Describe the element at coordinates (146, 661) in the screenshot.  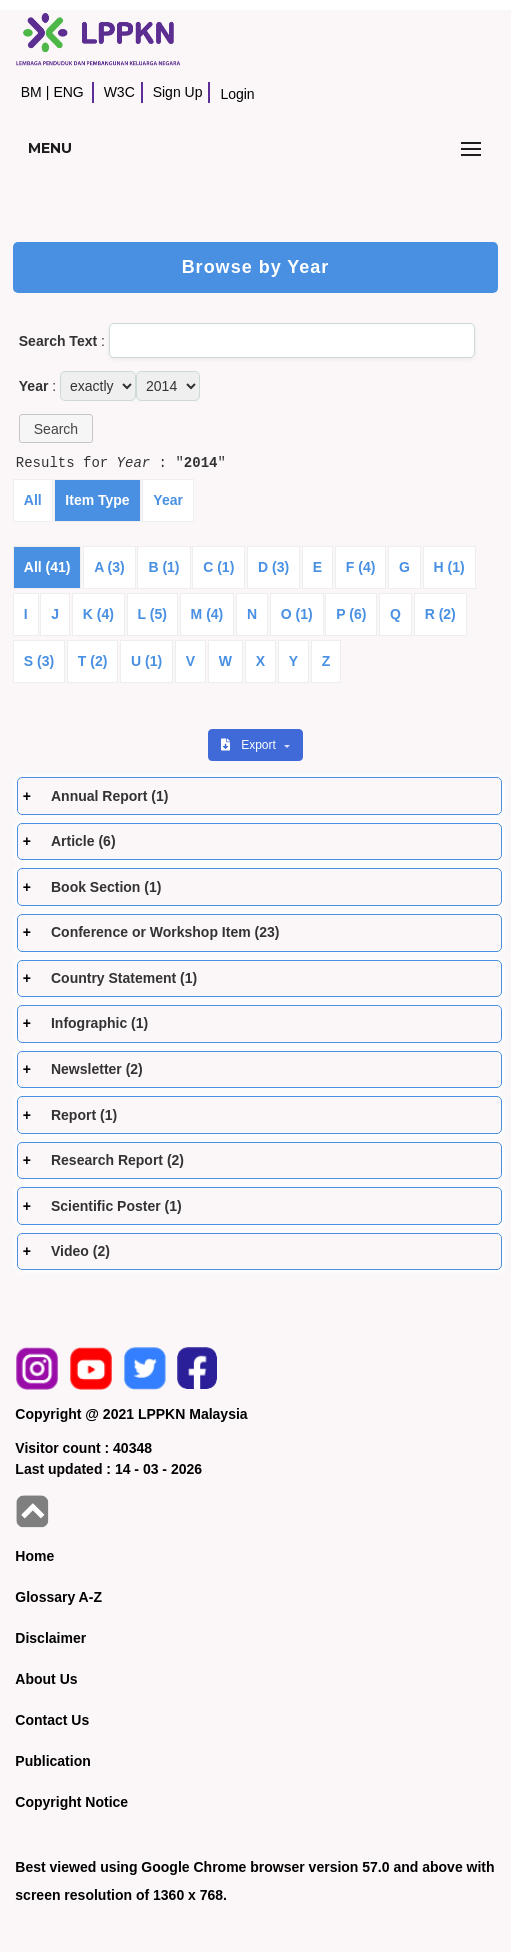
I see `U (1)` at that location.